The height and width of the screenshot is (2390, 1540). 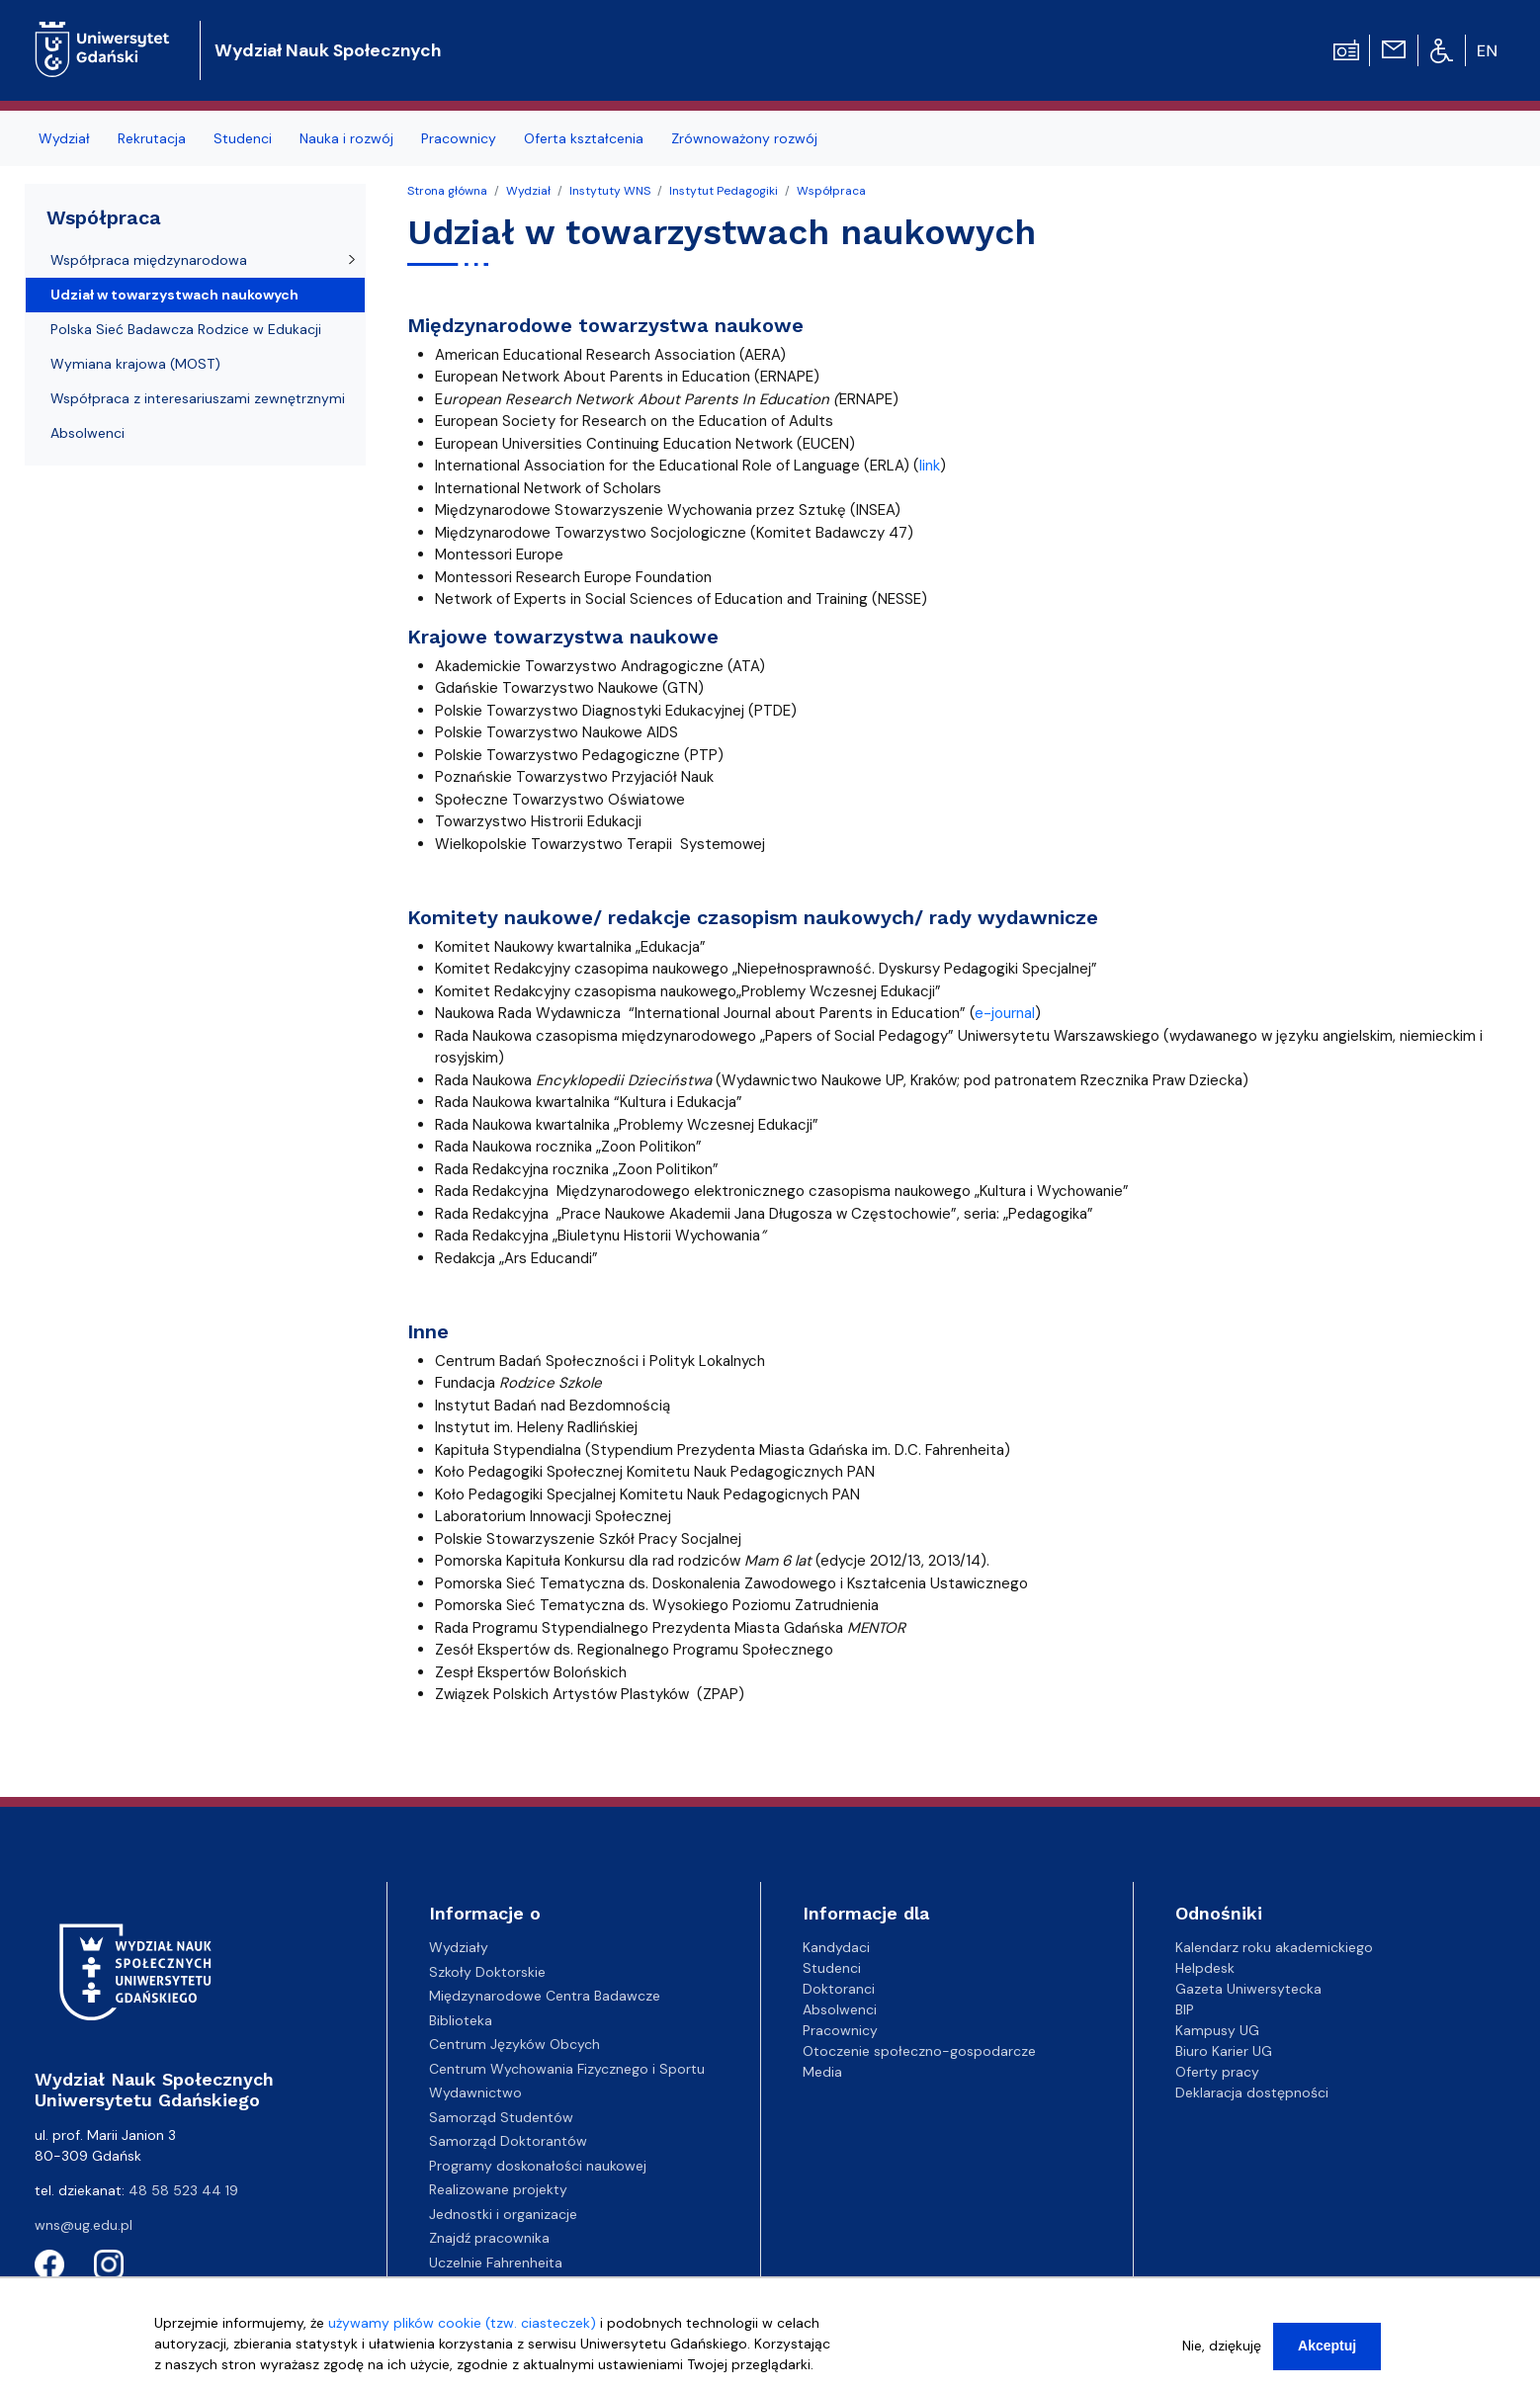 I want to click on Strona główna, so click(x=447, y=191).